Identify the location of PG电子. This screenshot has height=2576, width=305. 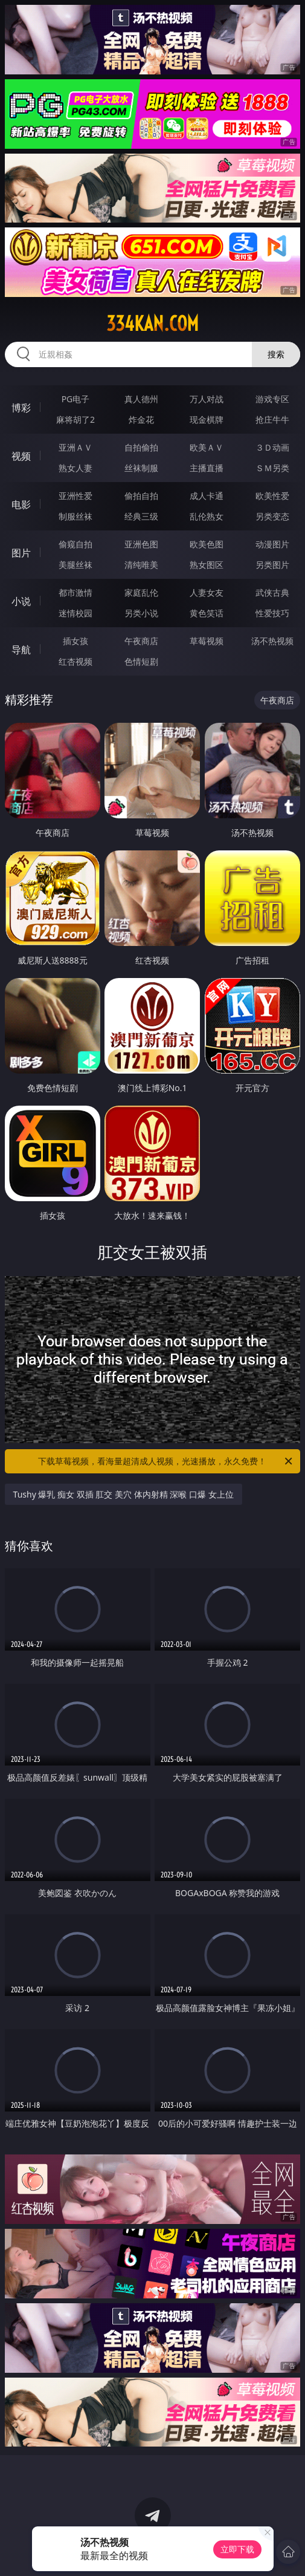
(76, 399).